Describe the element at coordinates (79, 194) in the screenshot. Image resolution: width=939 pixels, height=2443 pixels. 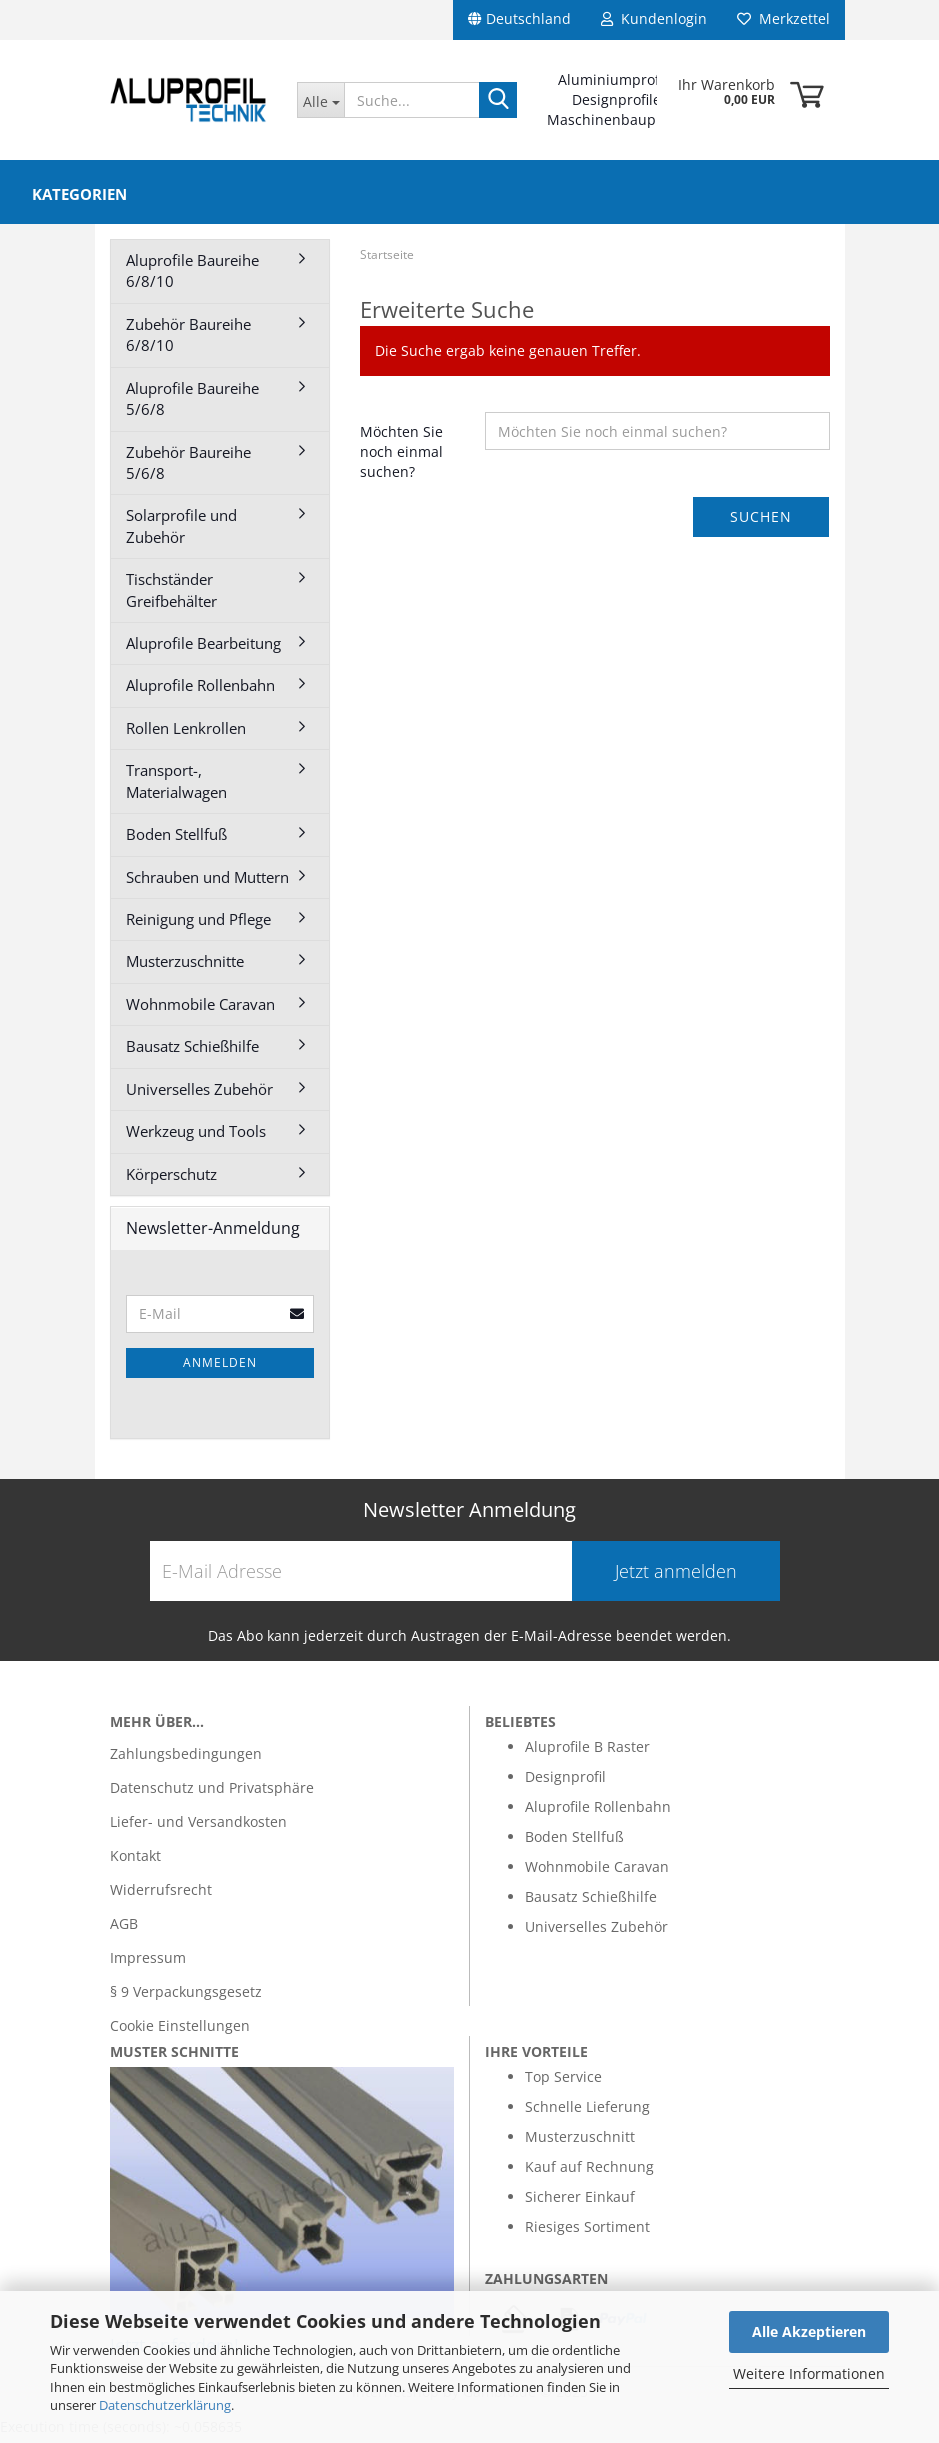
I see `Kategorien` at that location.